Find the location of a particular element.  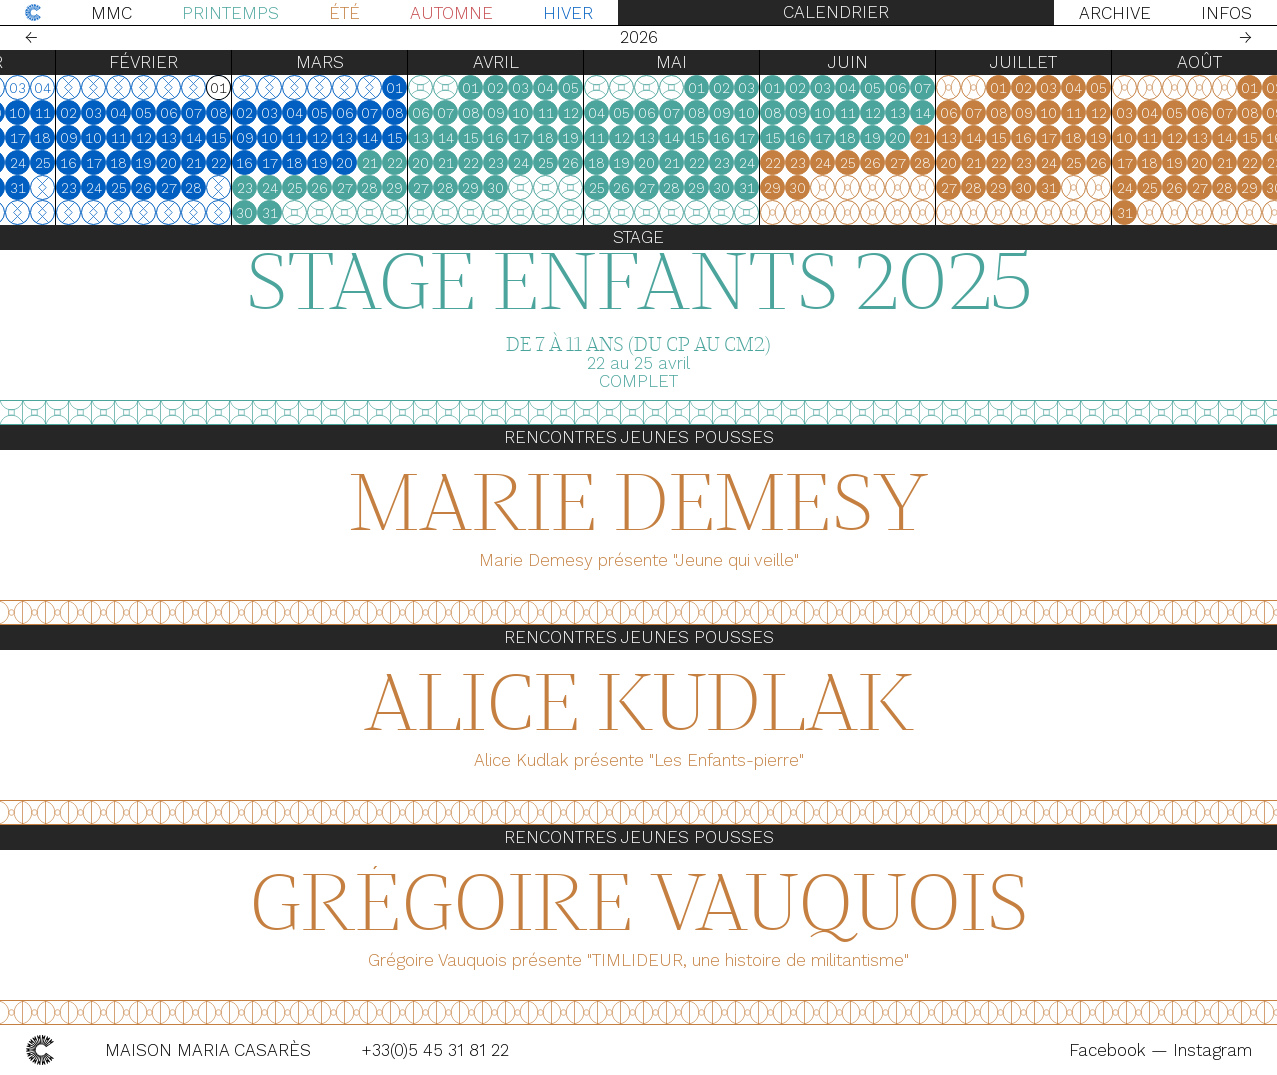

06 is located at coordinates (217, 113).